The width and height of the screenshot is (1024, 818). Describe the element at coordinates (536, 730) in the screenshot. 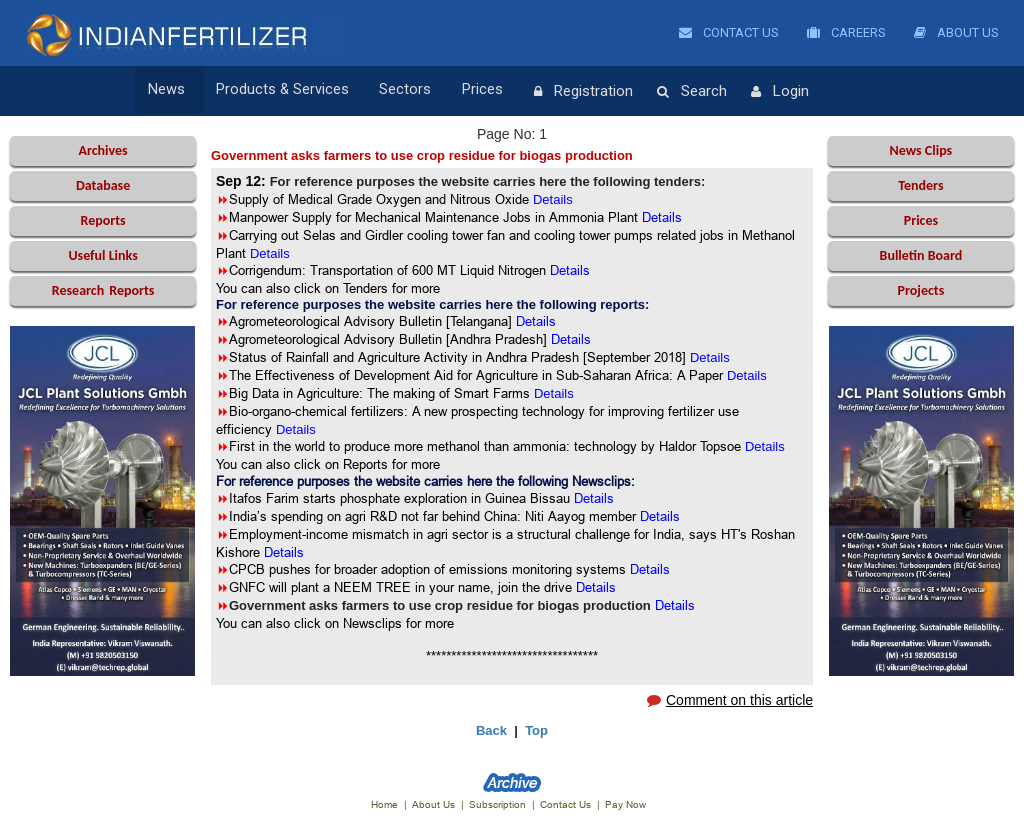

I see `Top` at that location.